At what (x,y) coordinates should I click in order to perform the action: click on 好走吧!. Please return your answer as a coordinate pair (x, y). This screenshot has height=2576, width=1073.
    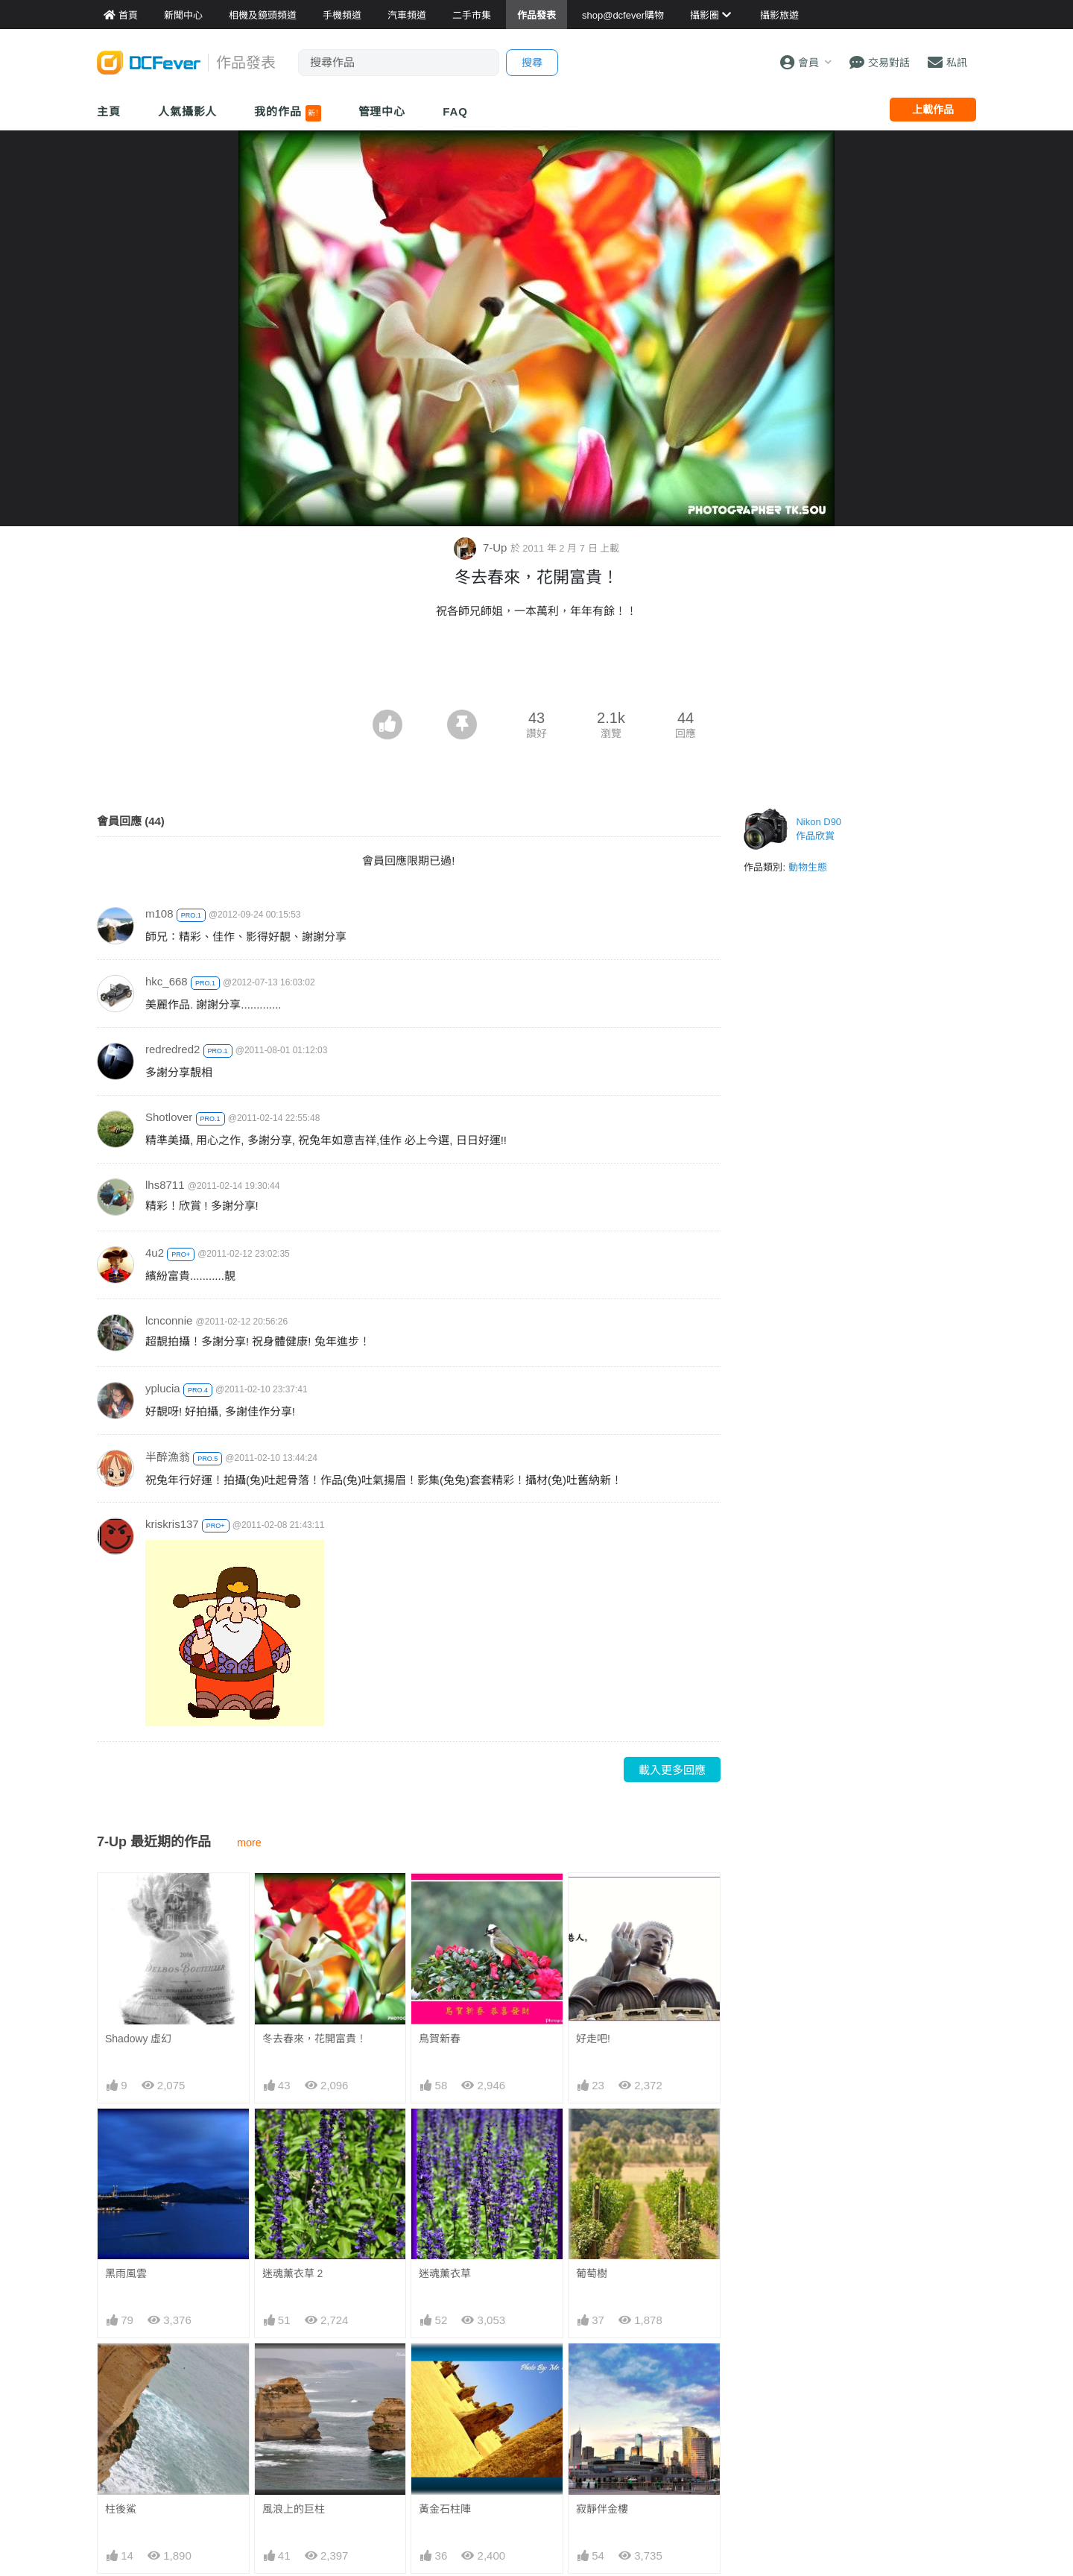
    Looking at the image, I should click on (593, 2039).